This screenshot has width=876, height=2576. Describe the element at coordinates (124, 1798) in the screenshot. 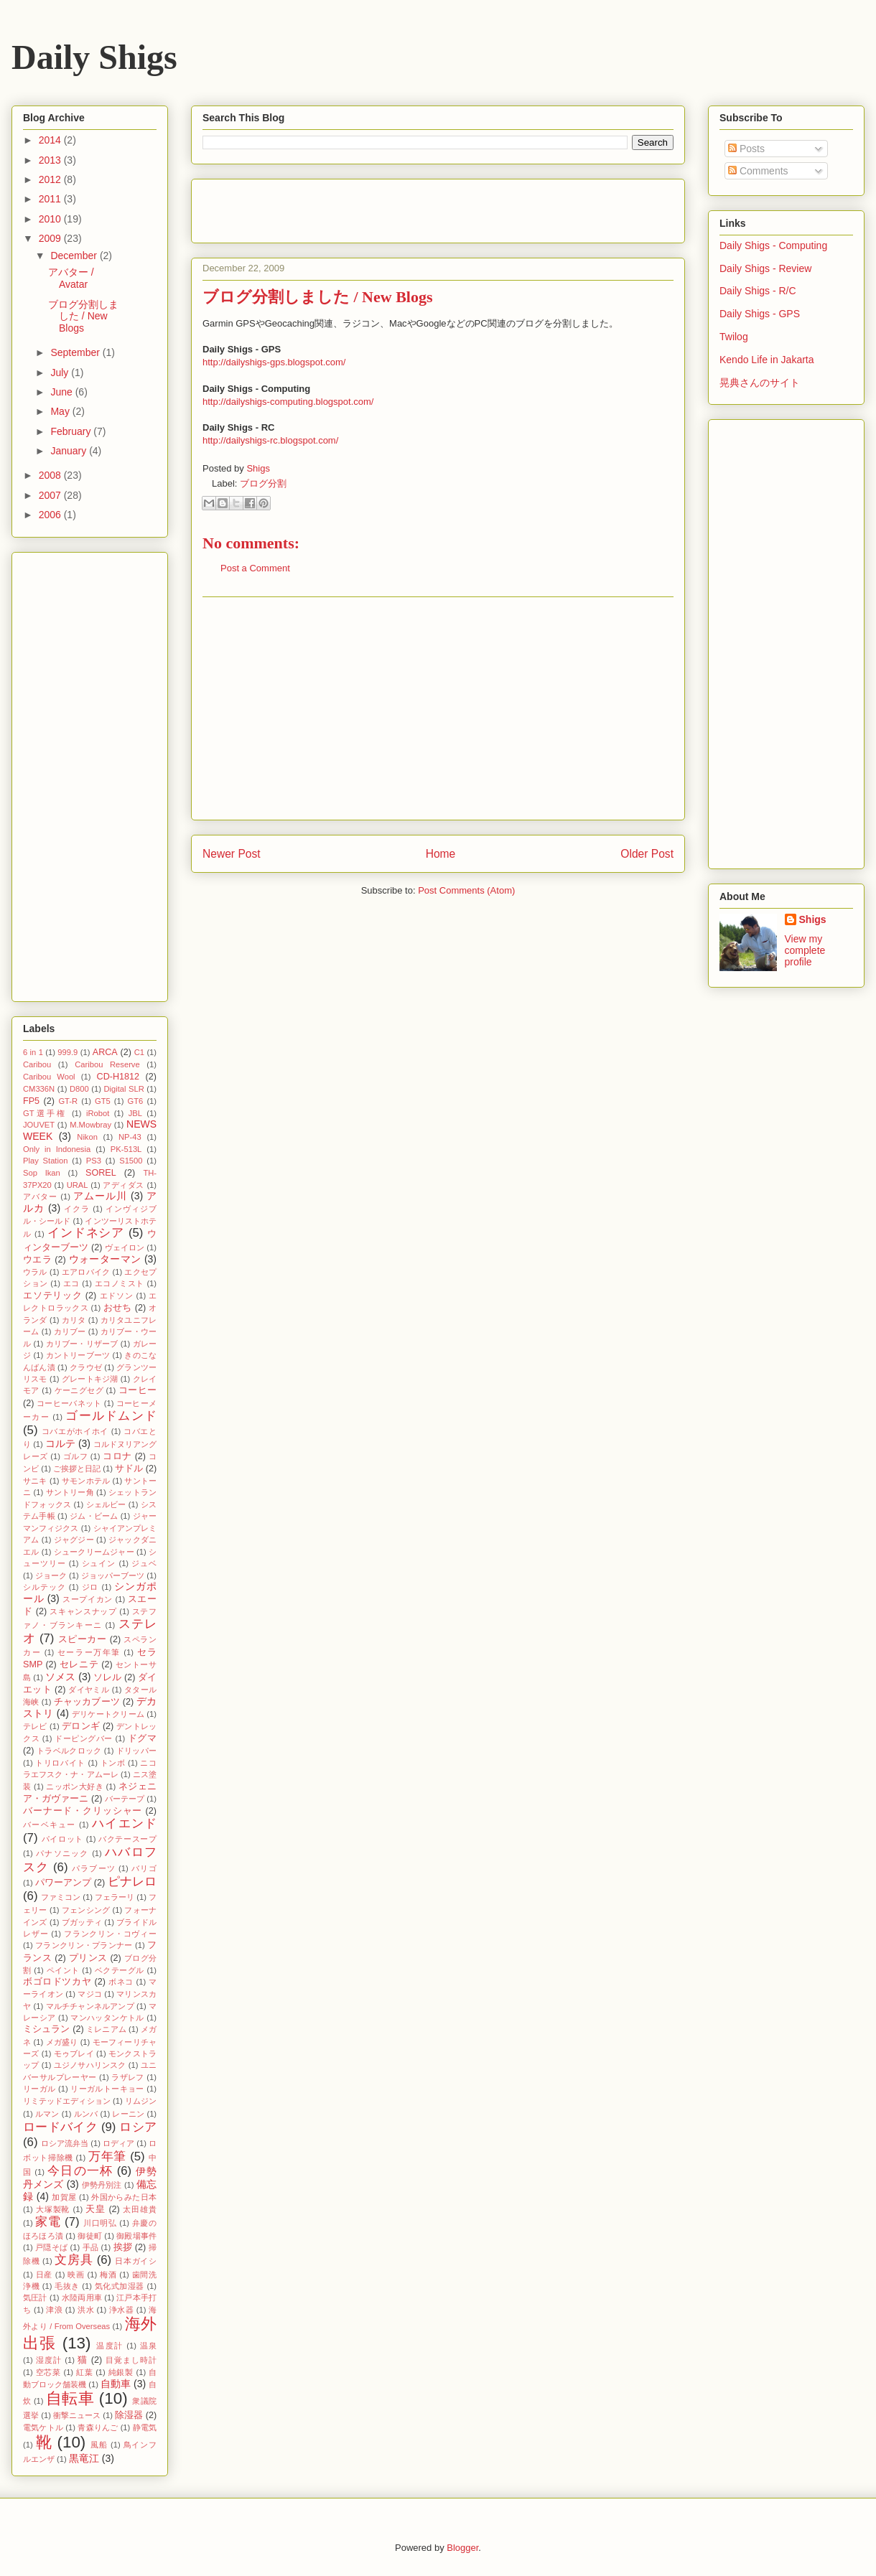

I see `バーテープ` at that location.